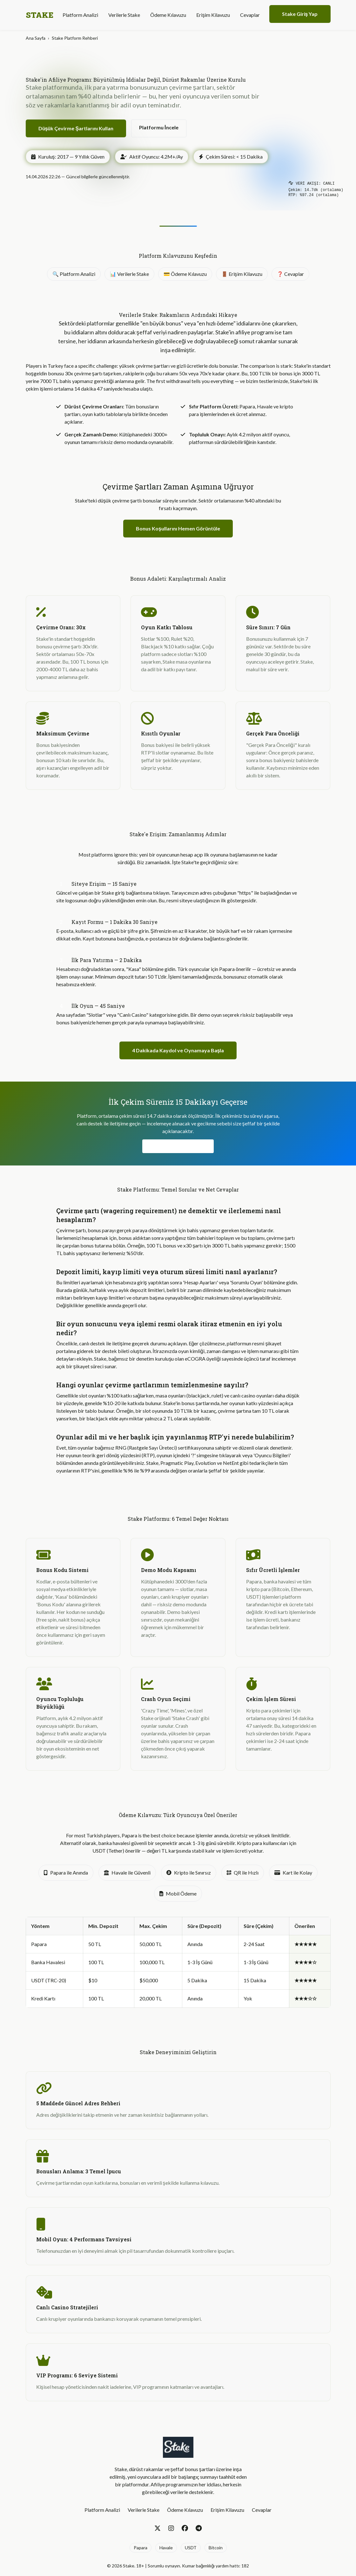 The width and height of the screenshot is (356, 2576). I want to click on [Instagram], so click(171, 2528).